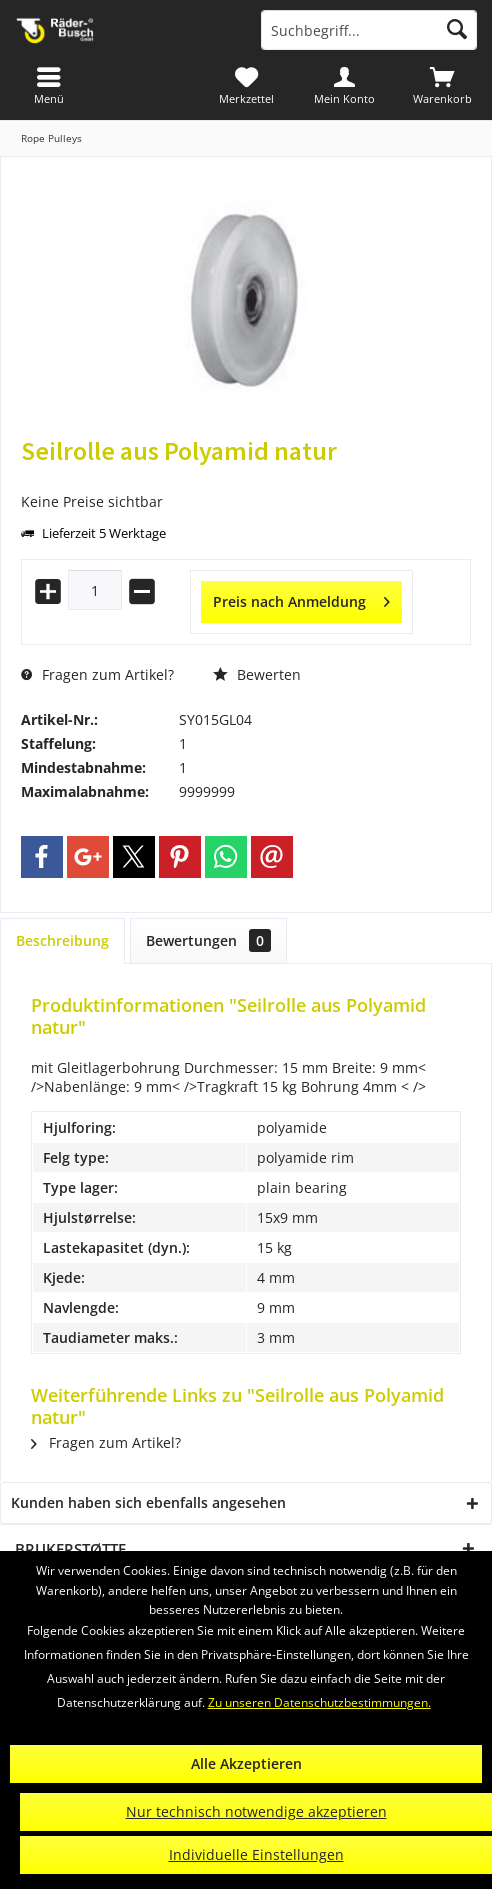  What do you see at coordinates (148, 1502) in the screenshot?
I see `Kunden haben sich ebenfalls angesehen` at bounding box center [148, 1502].